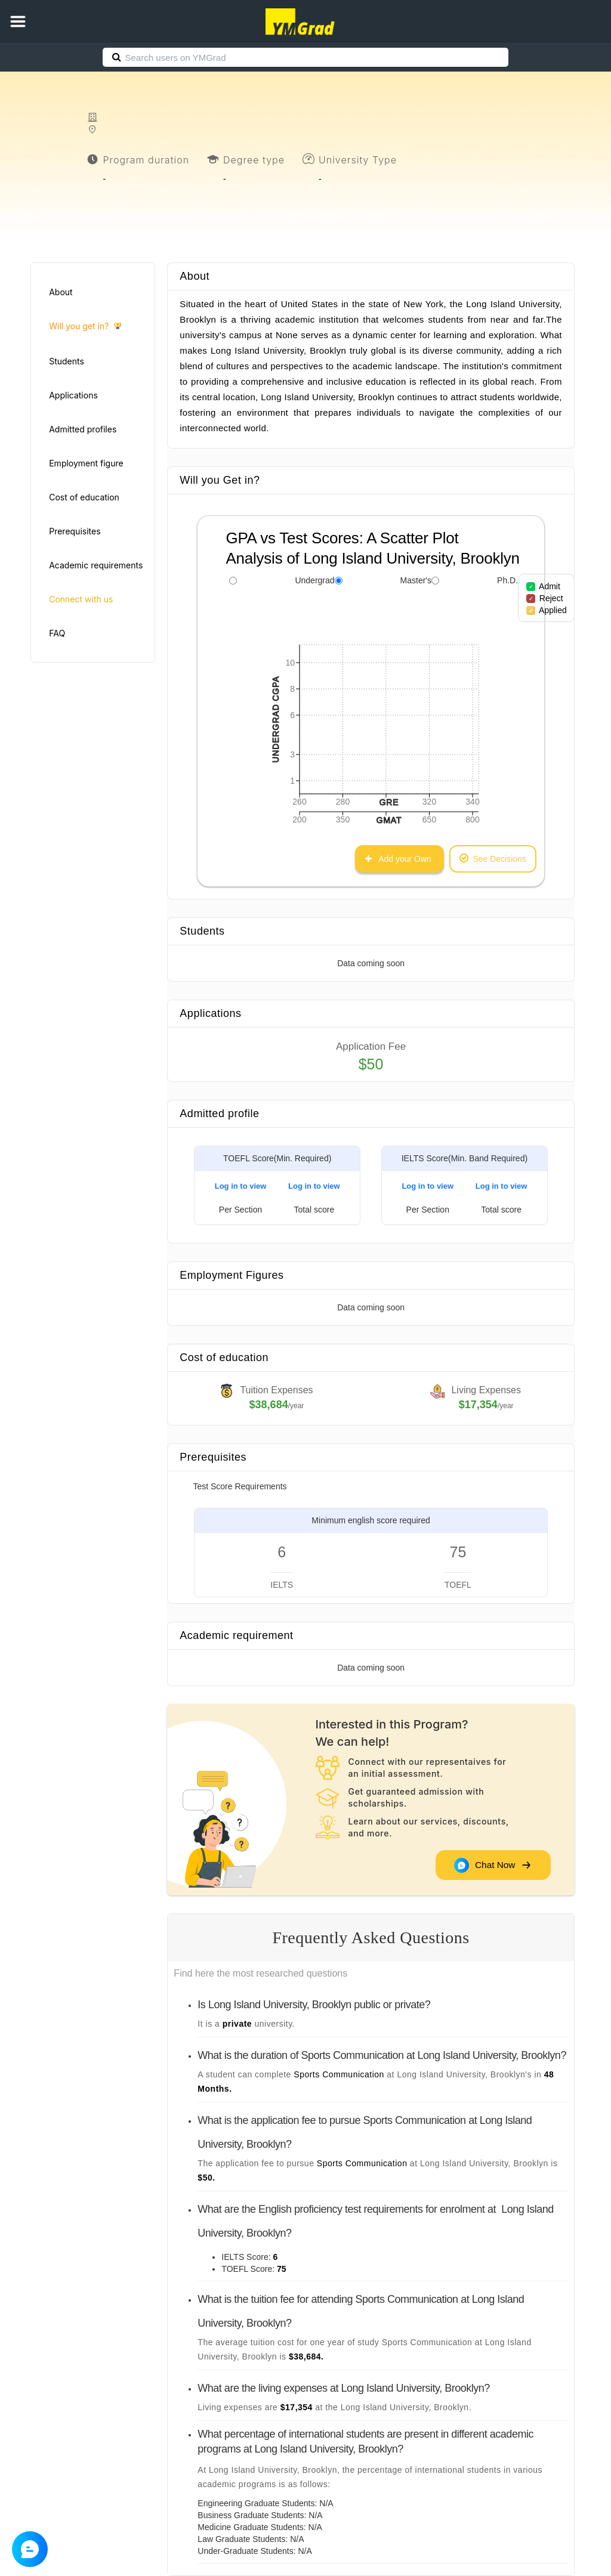 This screenshot has width=611, height=2576. What do you see at coordinates (96, 565) in the screenshot?
I see `Academic requirements` at bounding box center [96, 565].